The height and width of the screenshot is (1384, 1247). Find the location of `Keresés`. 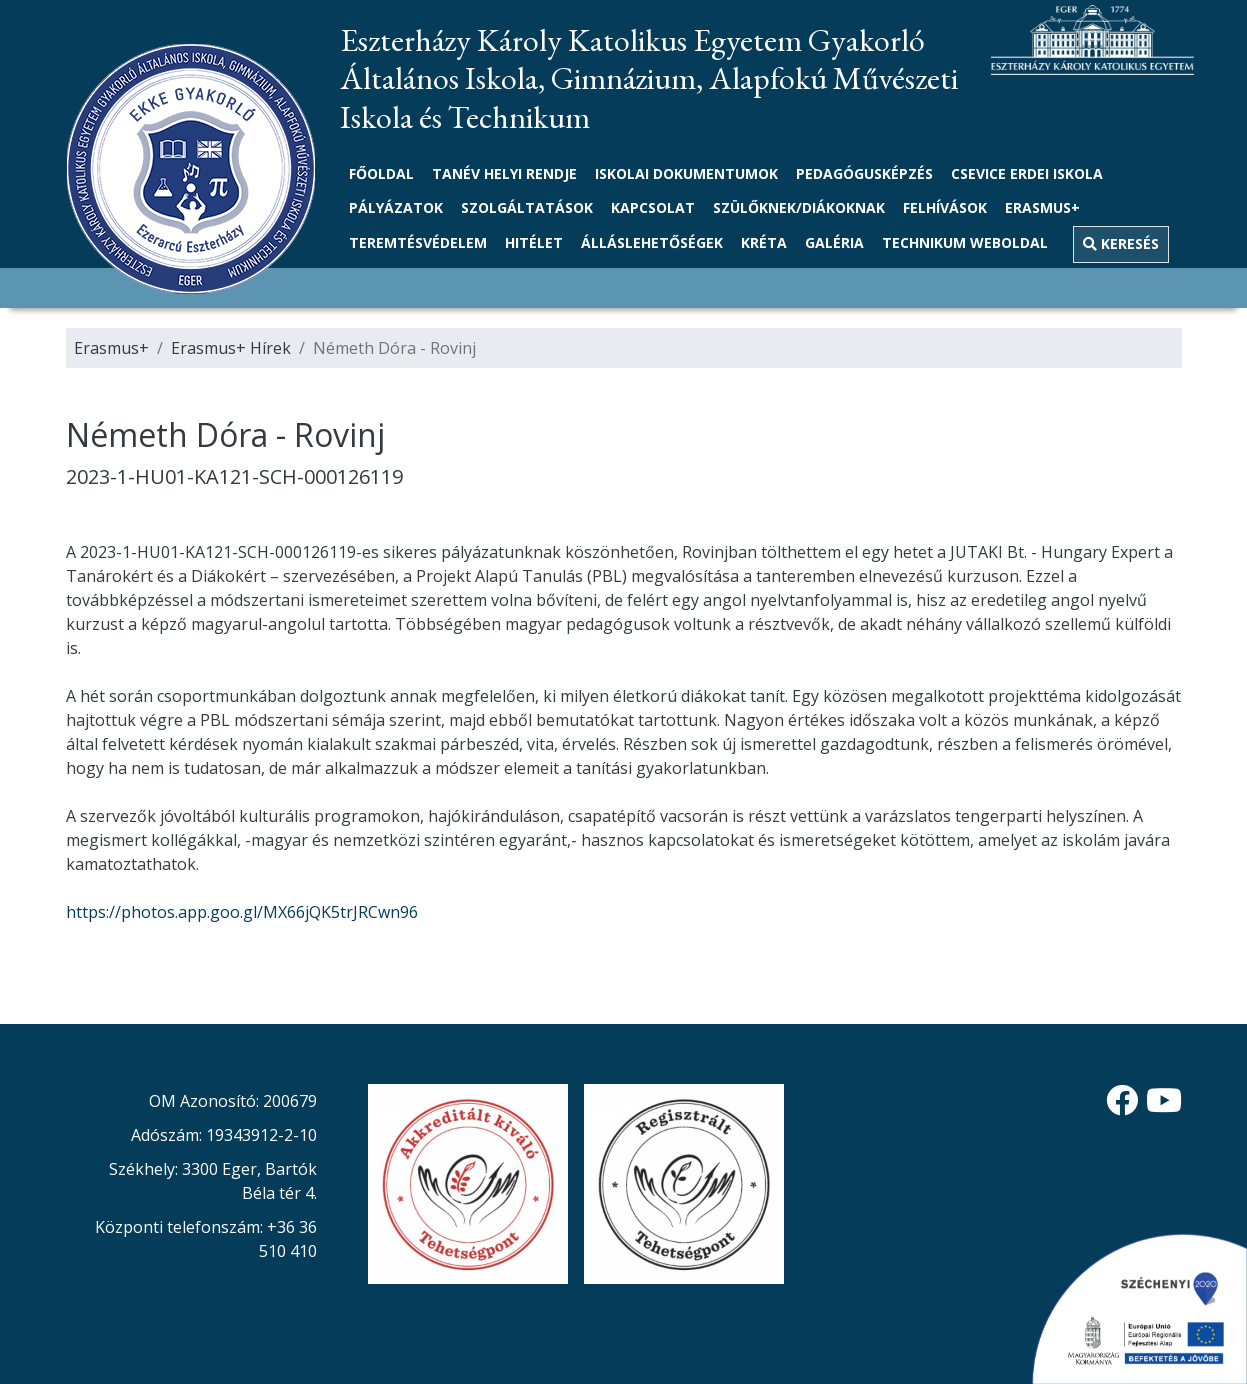

Keresés is located at coordinates (1121, 243).